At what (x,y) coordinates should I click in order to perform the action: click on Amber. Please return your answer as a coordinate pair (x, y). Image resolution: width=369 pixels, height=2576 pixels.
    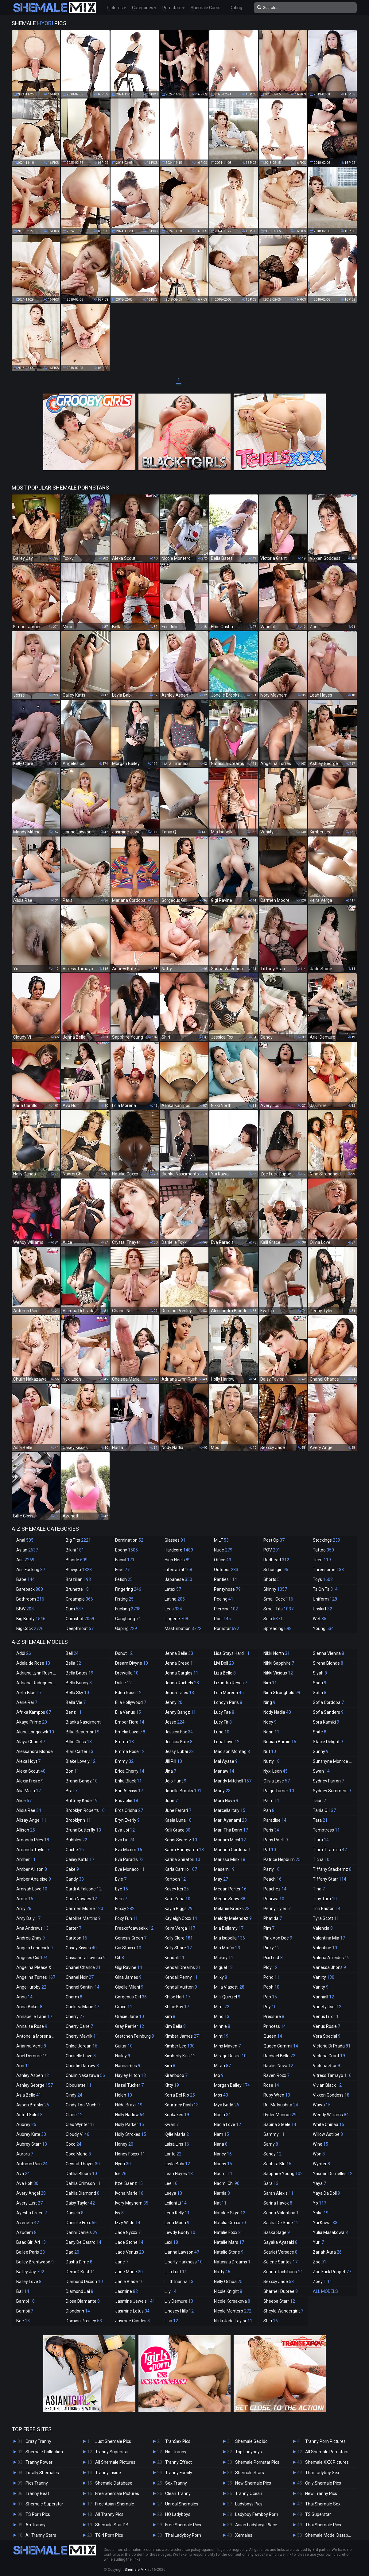
    Looking at the image, I should click on (26, 1859).